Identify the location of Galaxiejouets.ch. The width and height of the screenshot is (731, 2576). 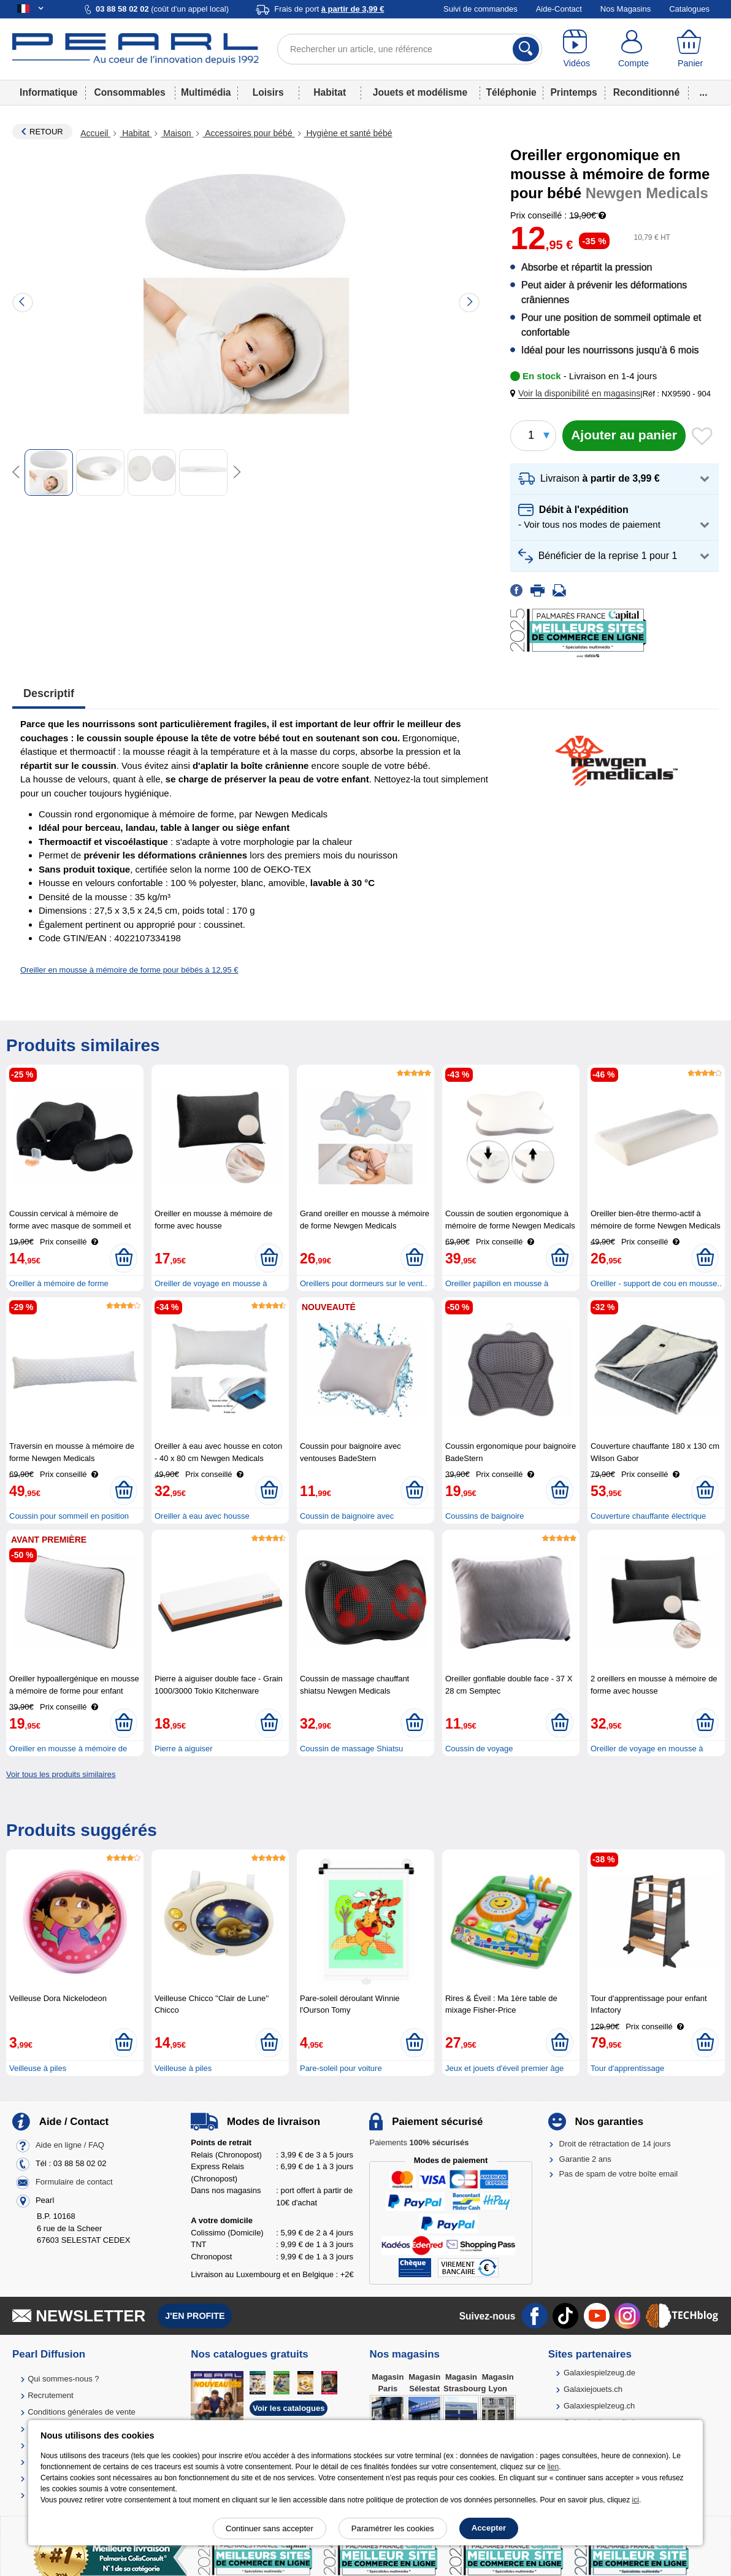
(593, 2389).